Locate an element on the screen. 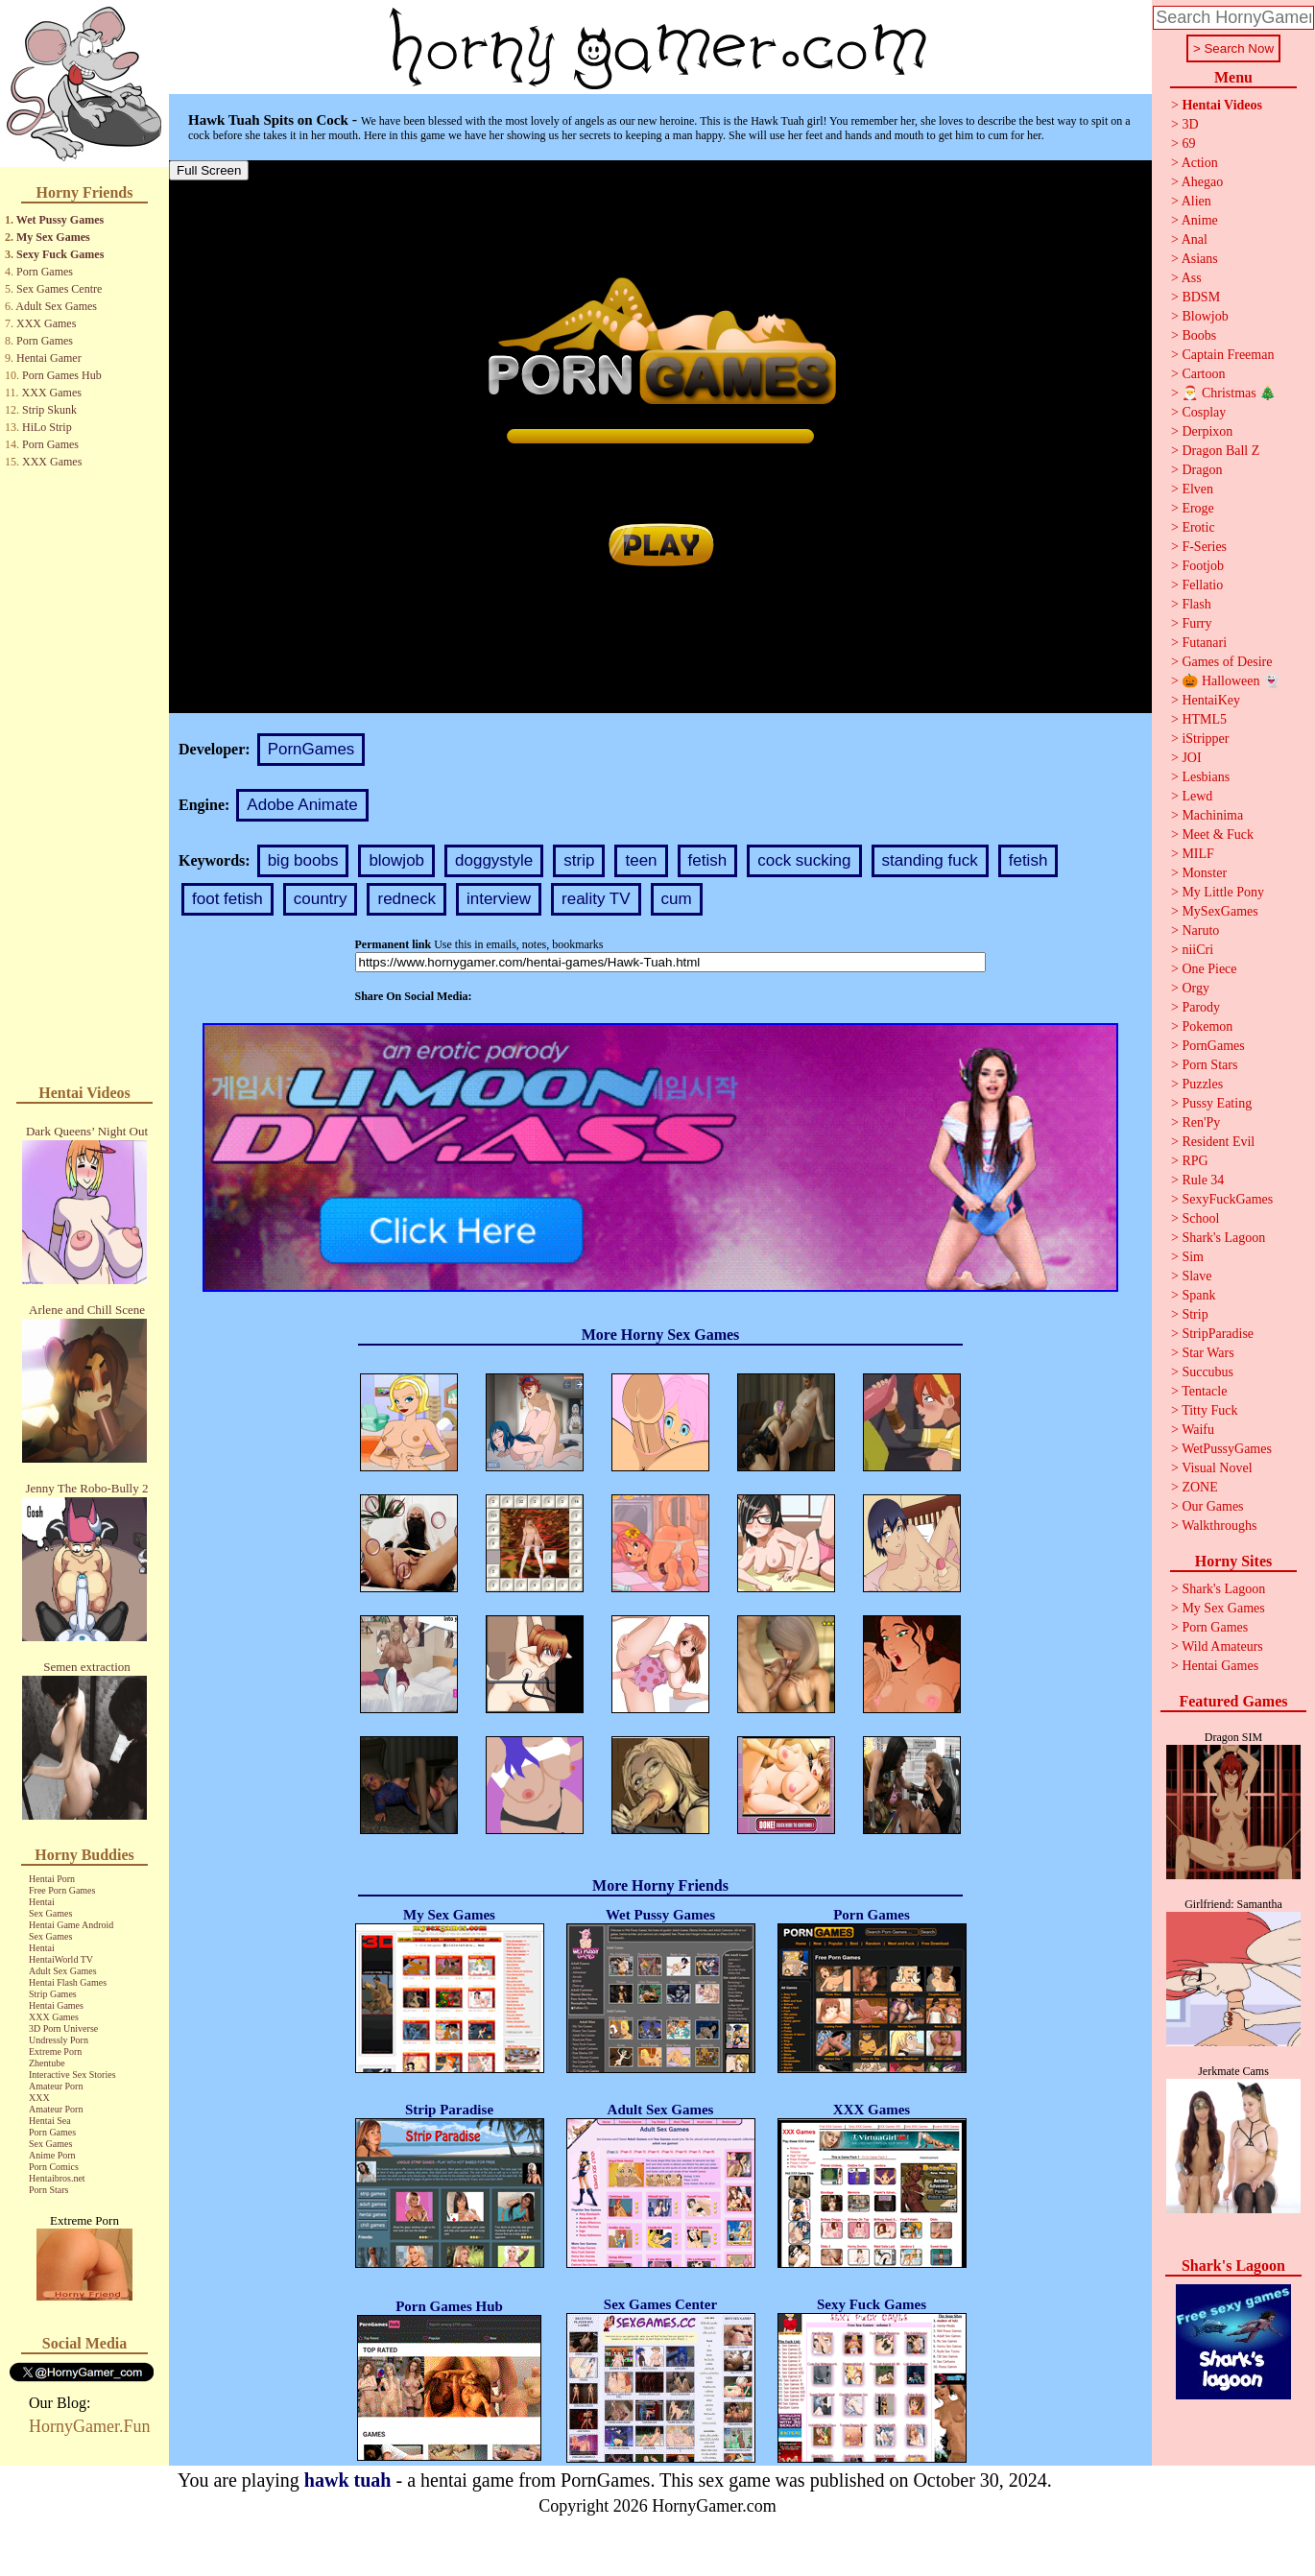 The height and width of the screenshot is (2576, 1315). Sexy Fuck Games is located at coordinates (60, 254).